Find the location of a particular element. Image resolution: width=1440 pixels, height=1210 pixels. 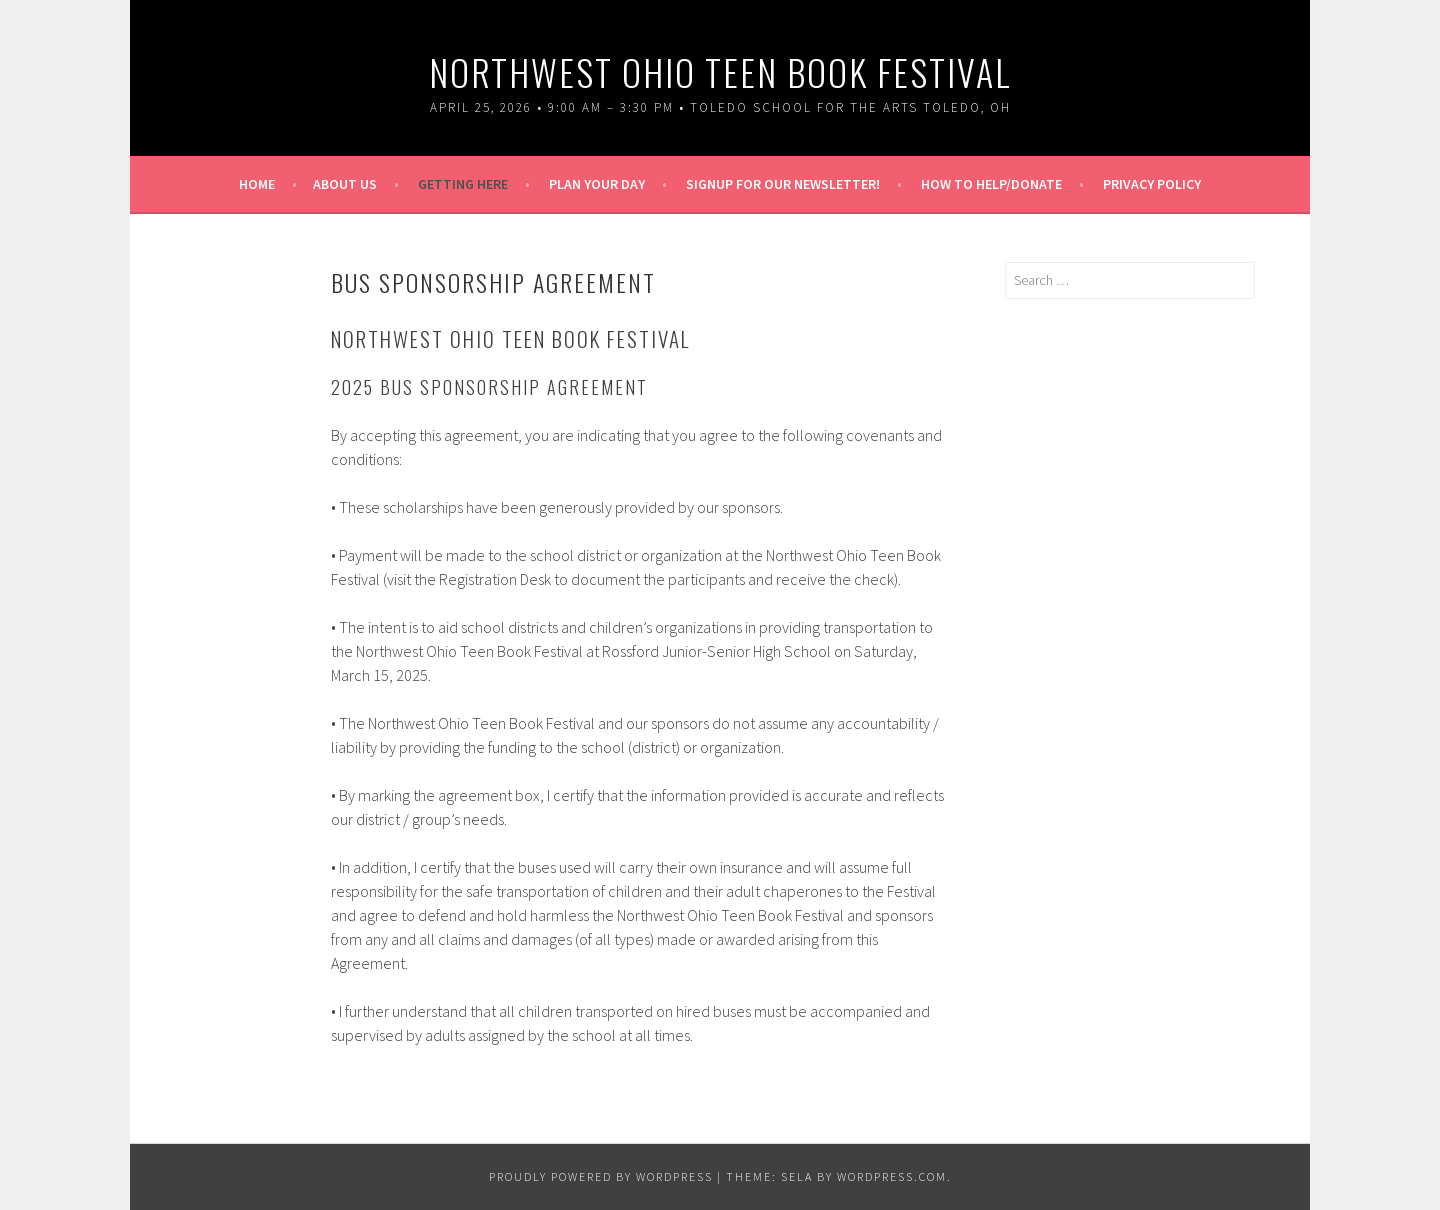

Northwest Ohio Teen Book Festival is located at coordinates (720, 71).